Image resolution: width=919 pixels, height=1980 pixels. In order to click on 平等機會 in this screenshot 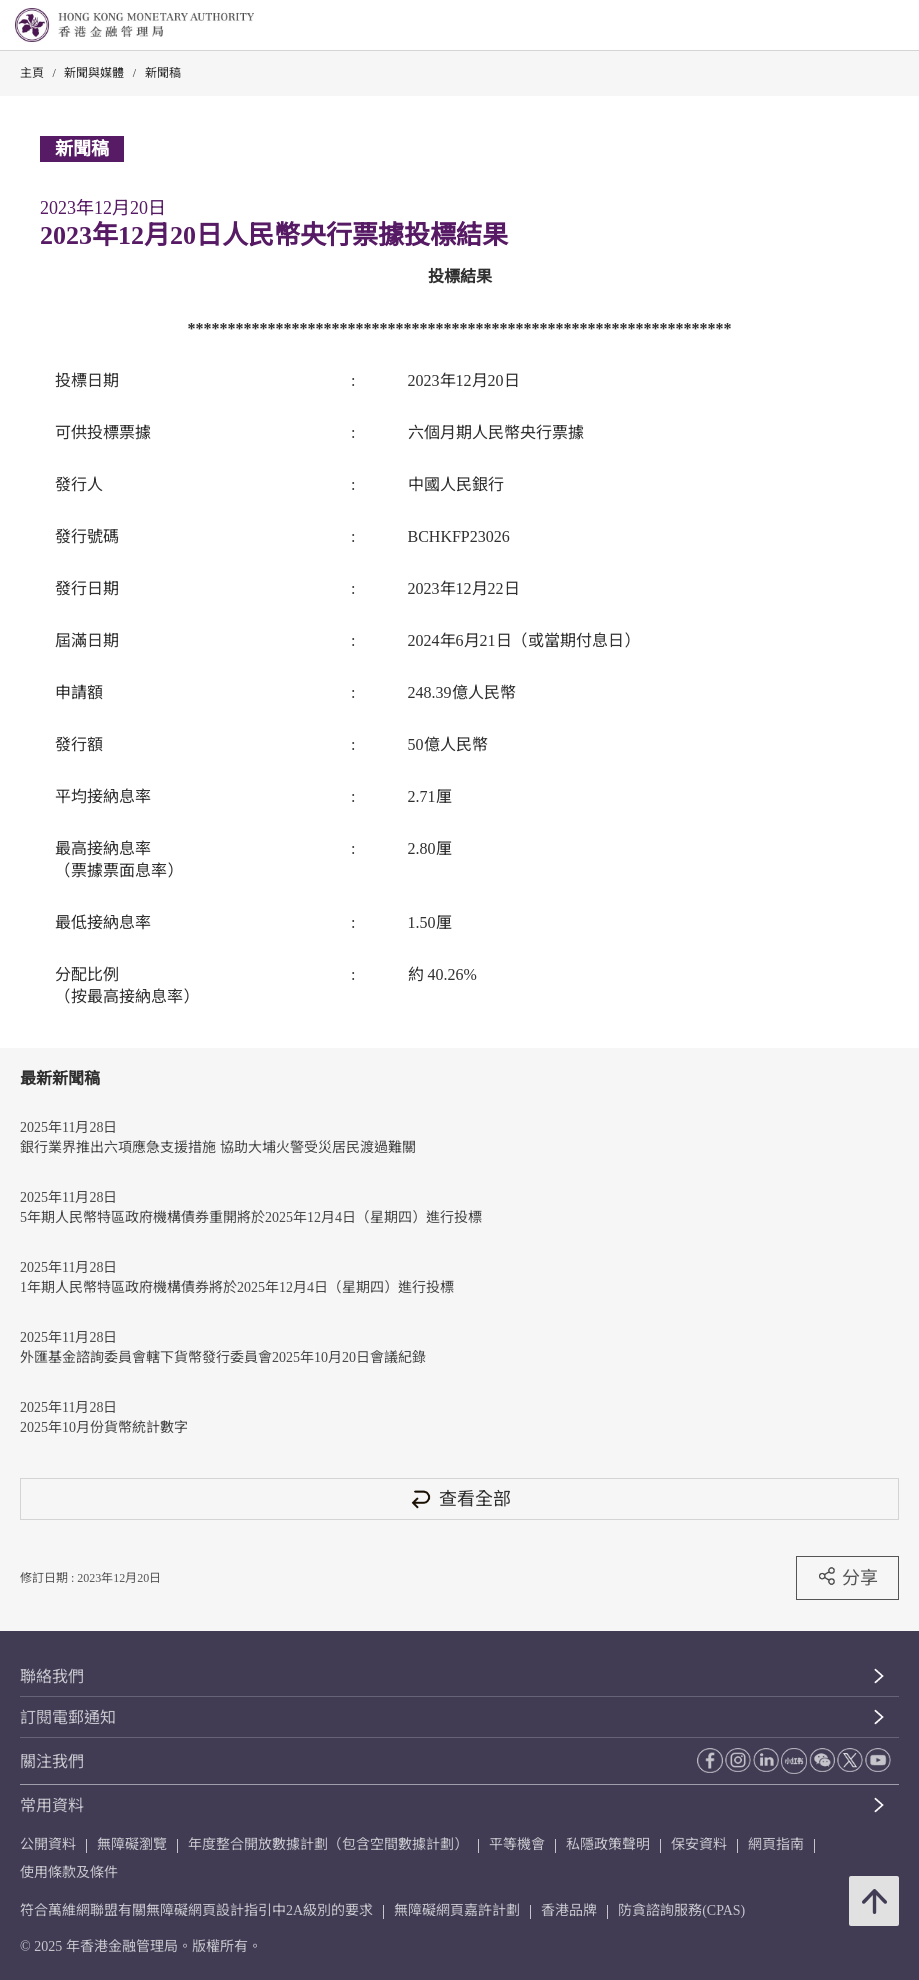, I will do `click(517, 1844)`.